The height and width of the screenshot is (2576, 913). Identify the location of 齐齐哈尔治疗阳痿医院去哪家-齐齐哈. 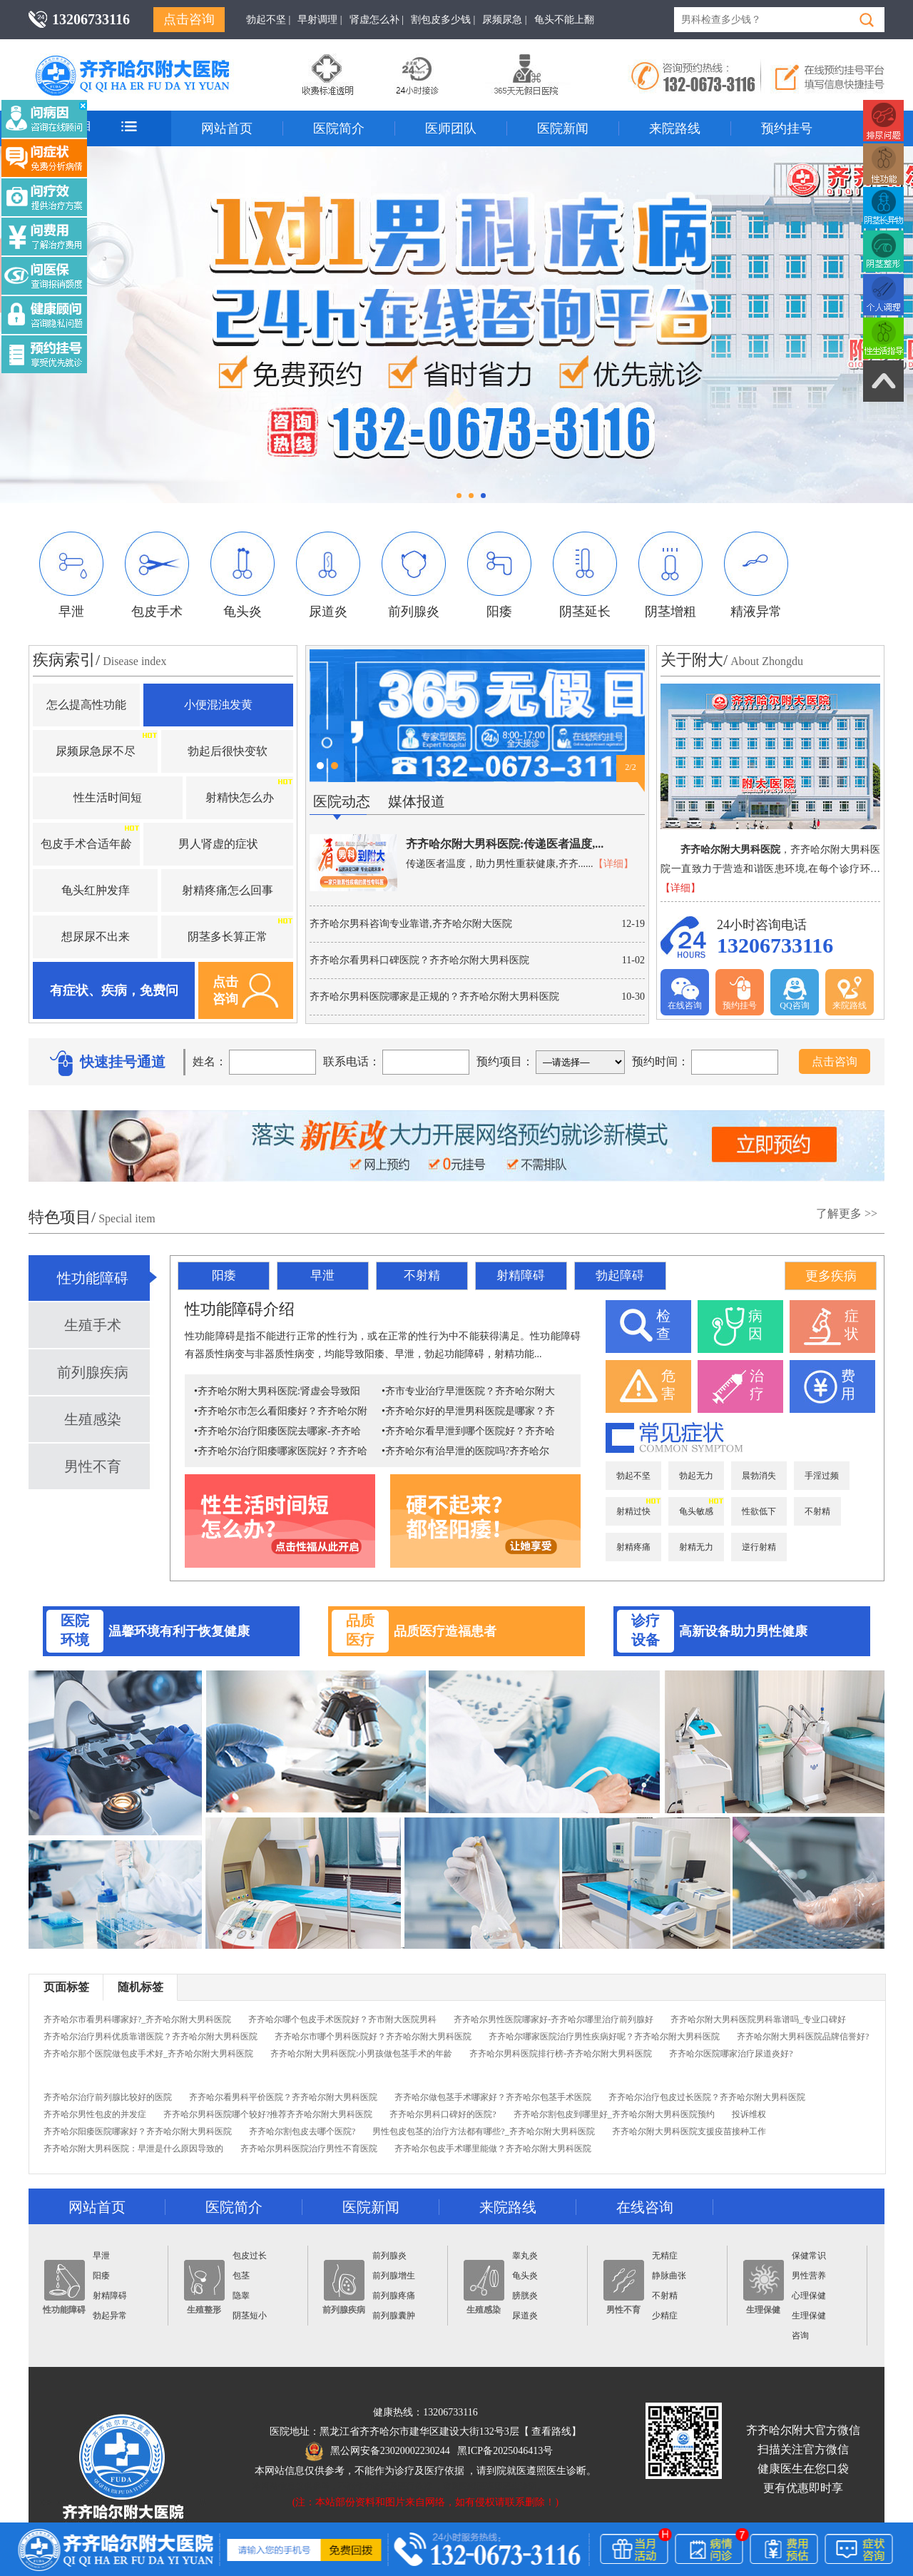
(279, 1431).